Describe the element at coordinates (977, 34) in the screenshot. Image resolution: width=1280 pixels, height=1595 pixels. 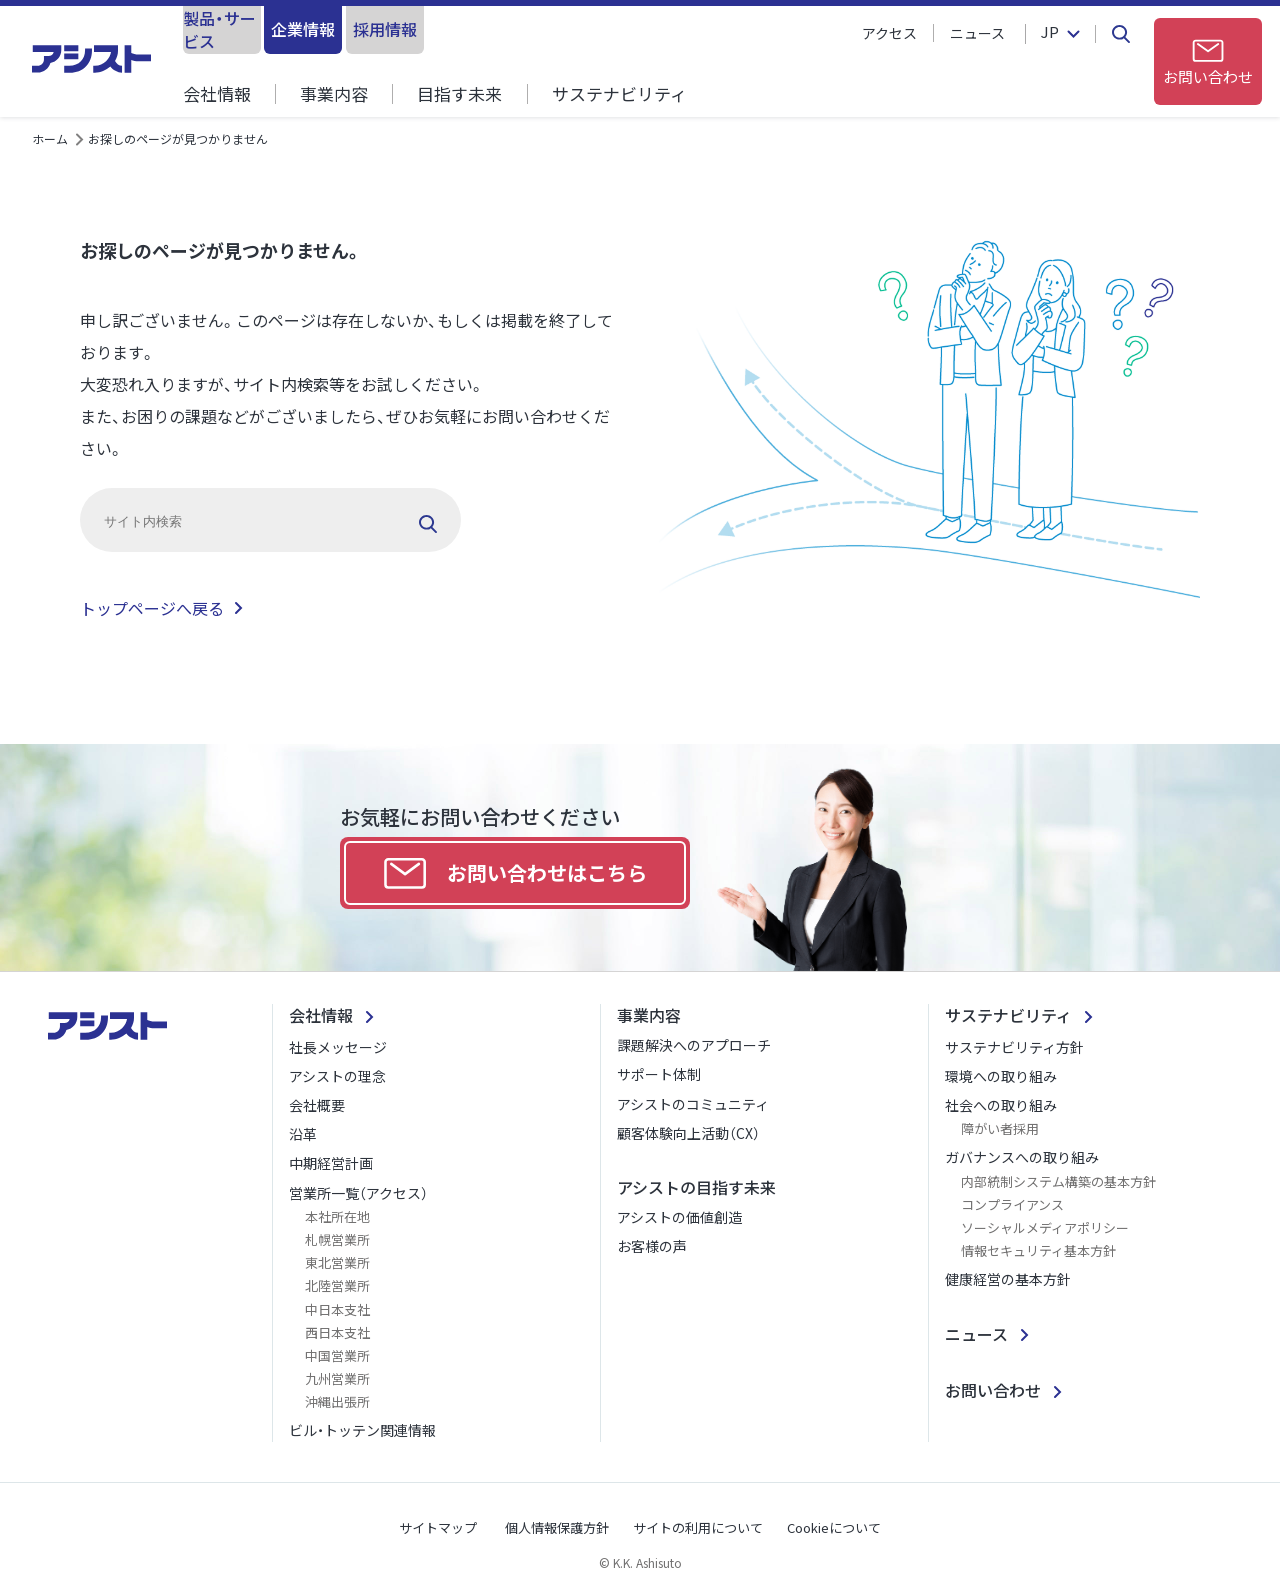
I see `ニュース` at that location.